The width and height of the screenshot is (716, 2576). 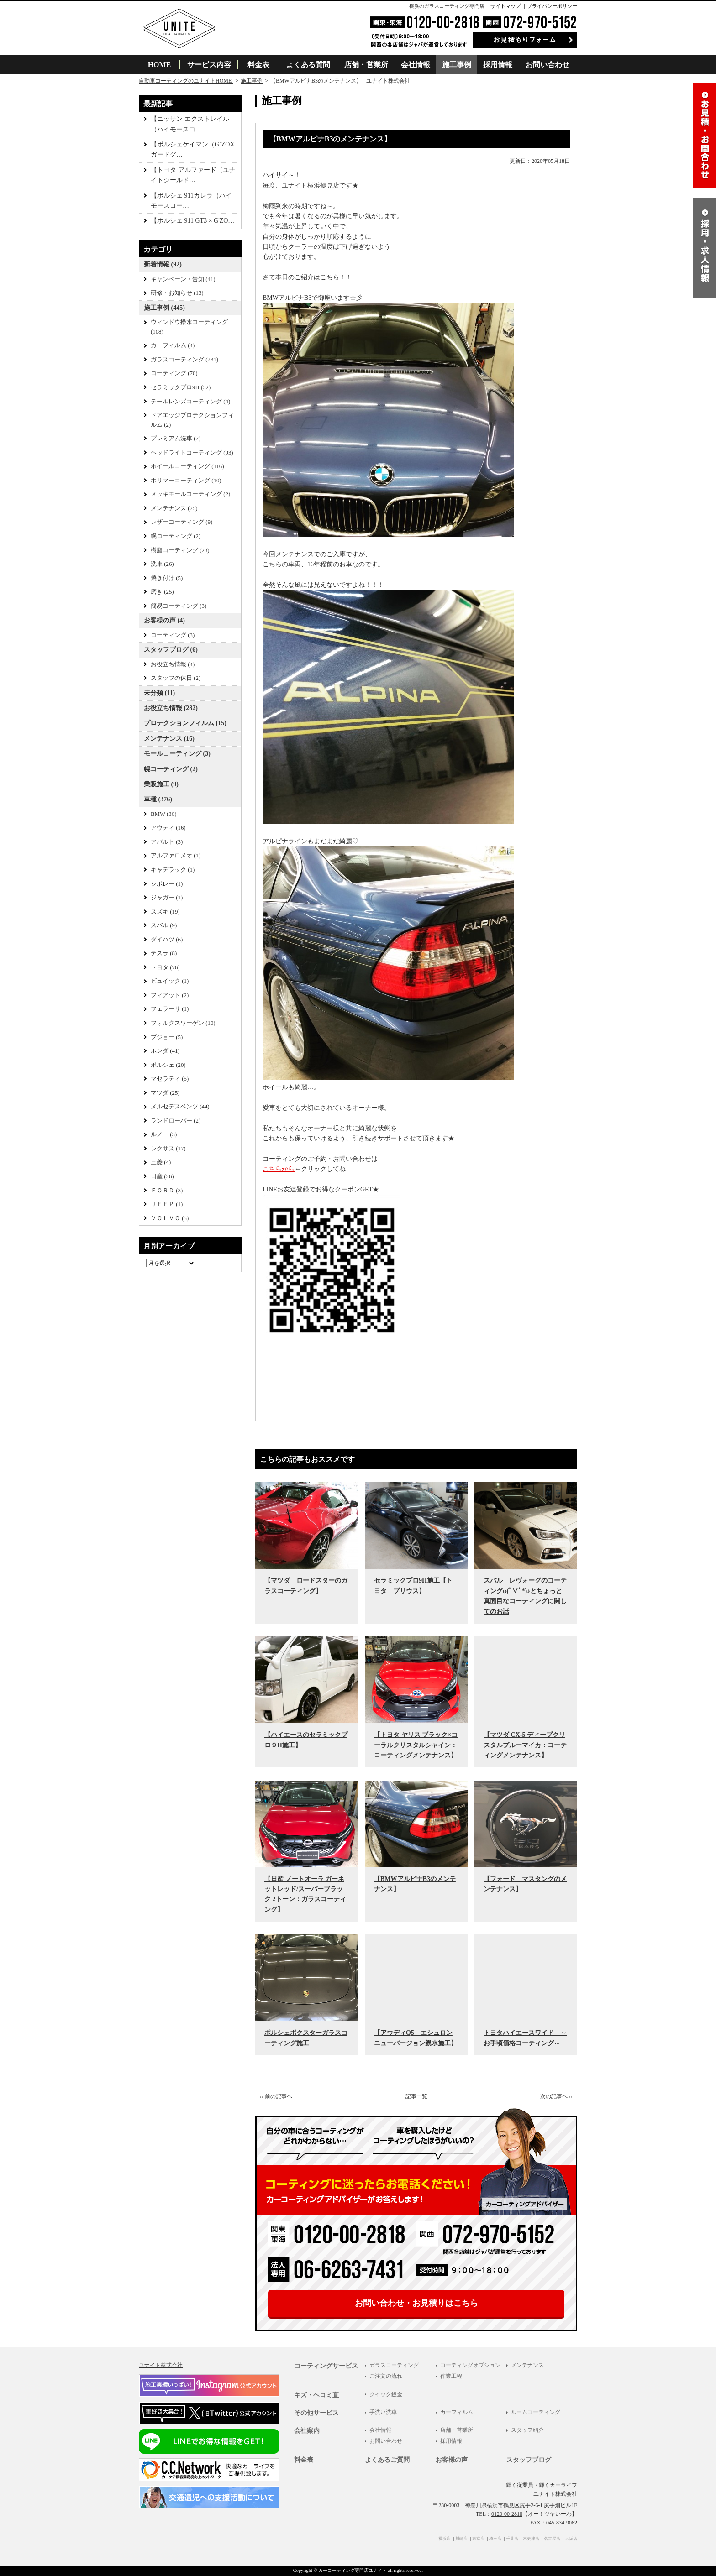 I want to click on スタッフブログ, so click(x=528, y=2459).